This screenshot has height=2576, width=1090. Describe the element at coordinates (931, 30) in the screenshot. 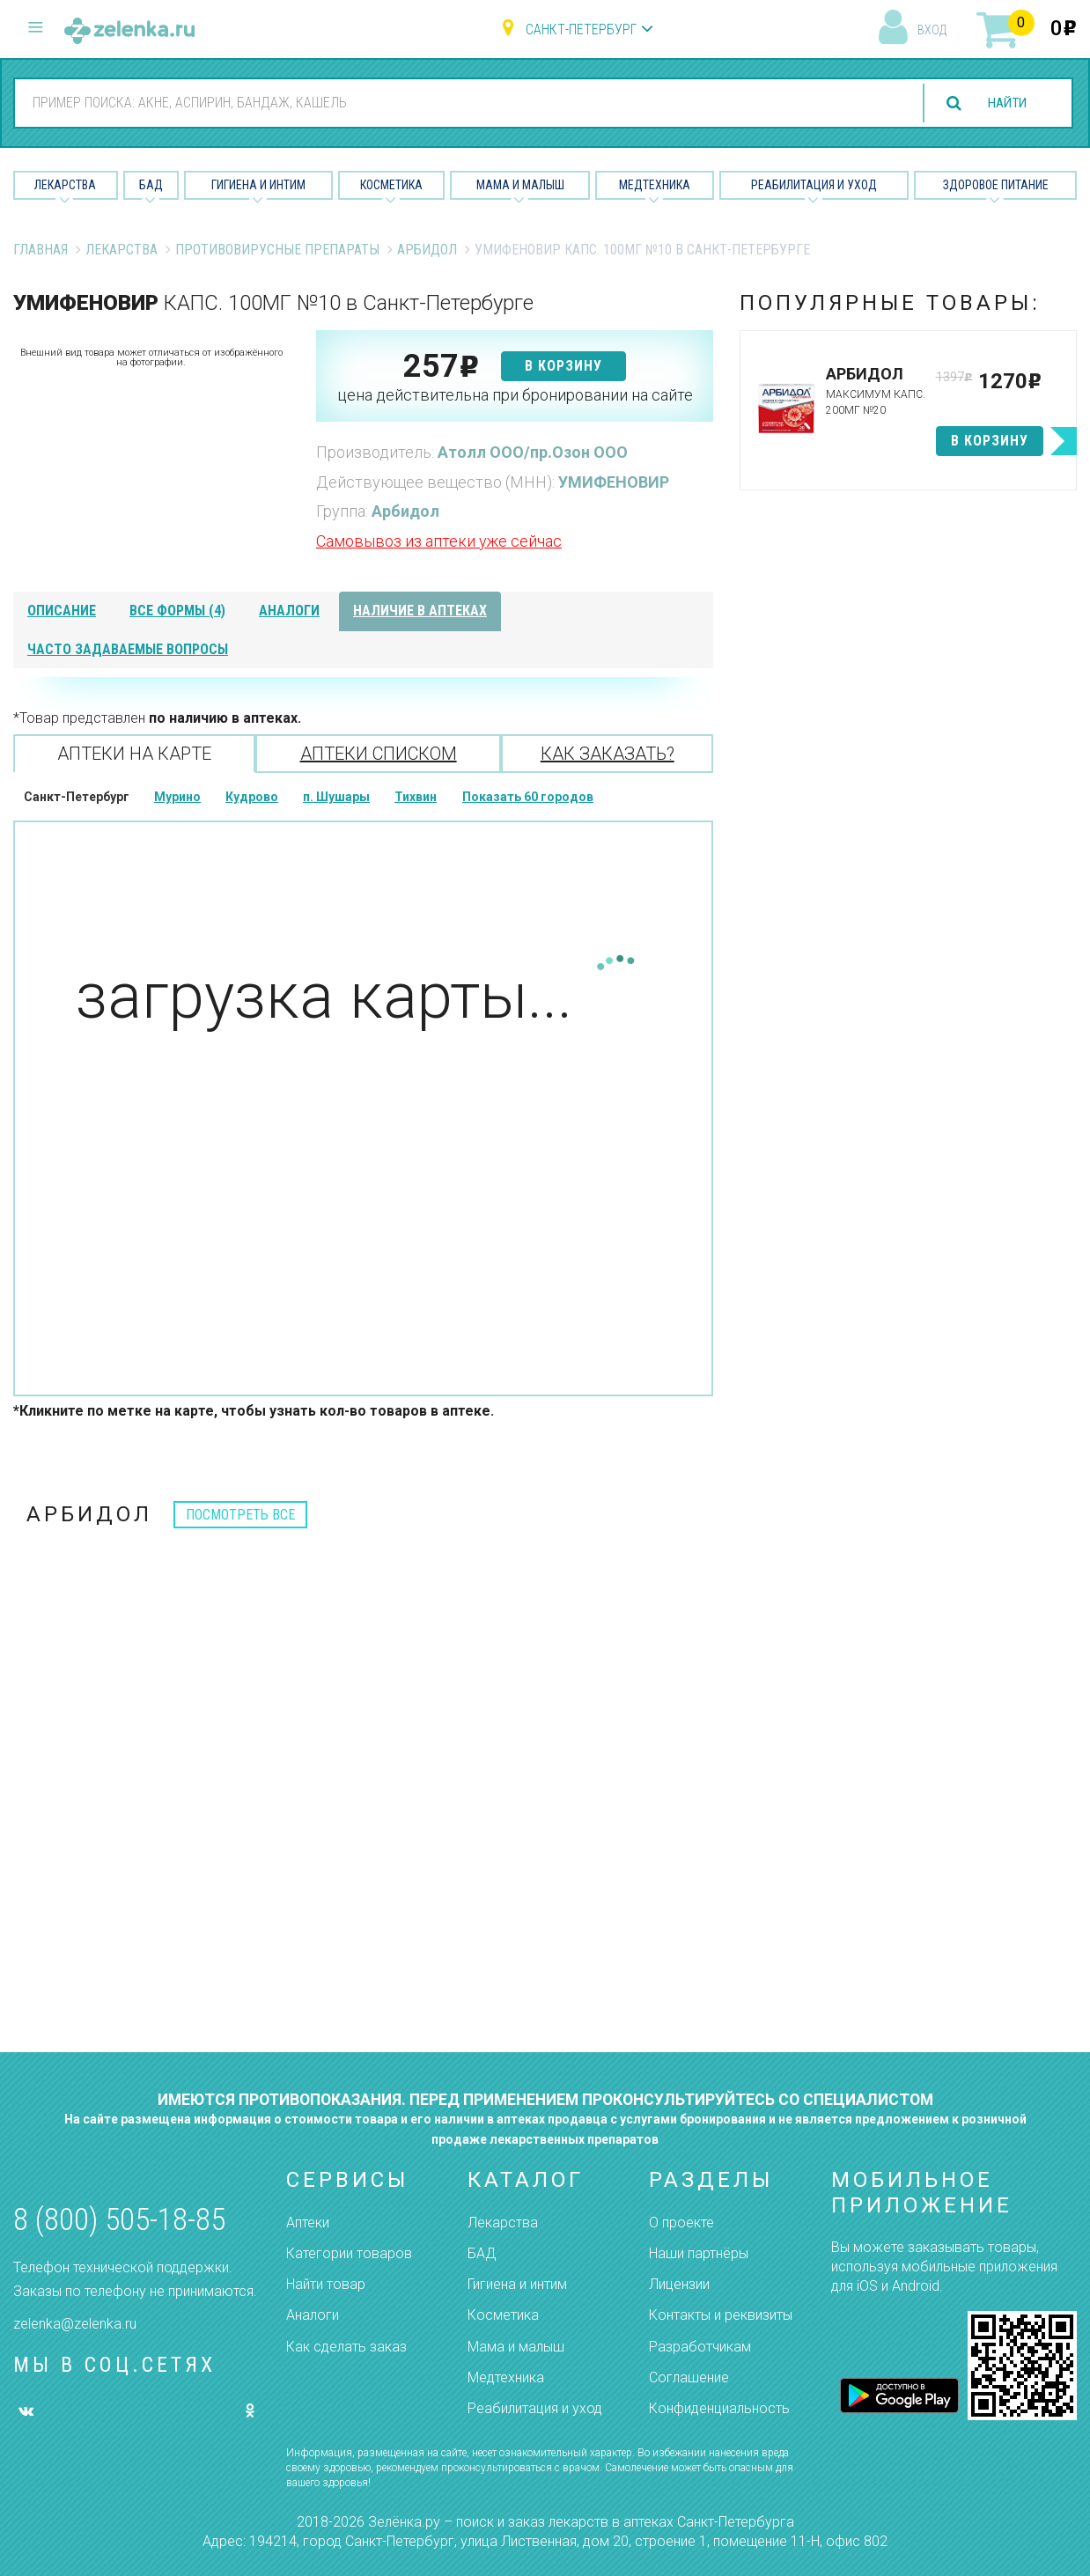

I see `вход` at that location.